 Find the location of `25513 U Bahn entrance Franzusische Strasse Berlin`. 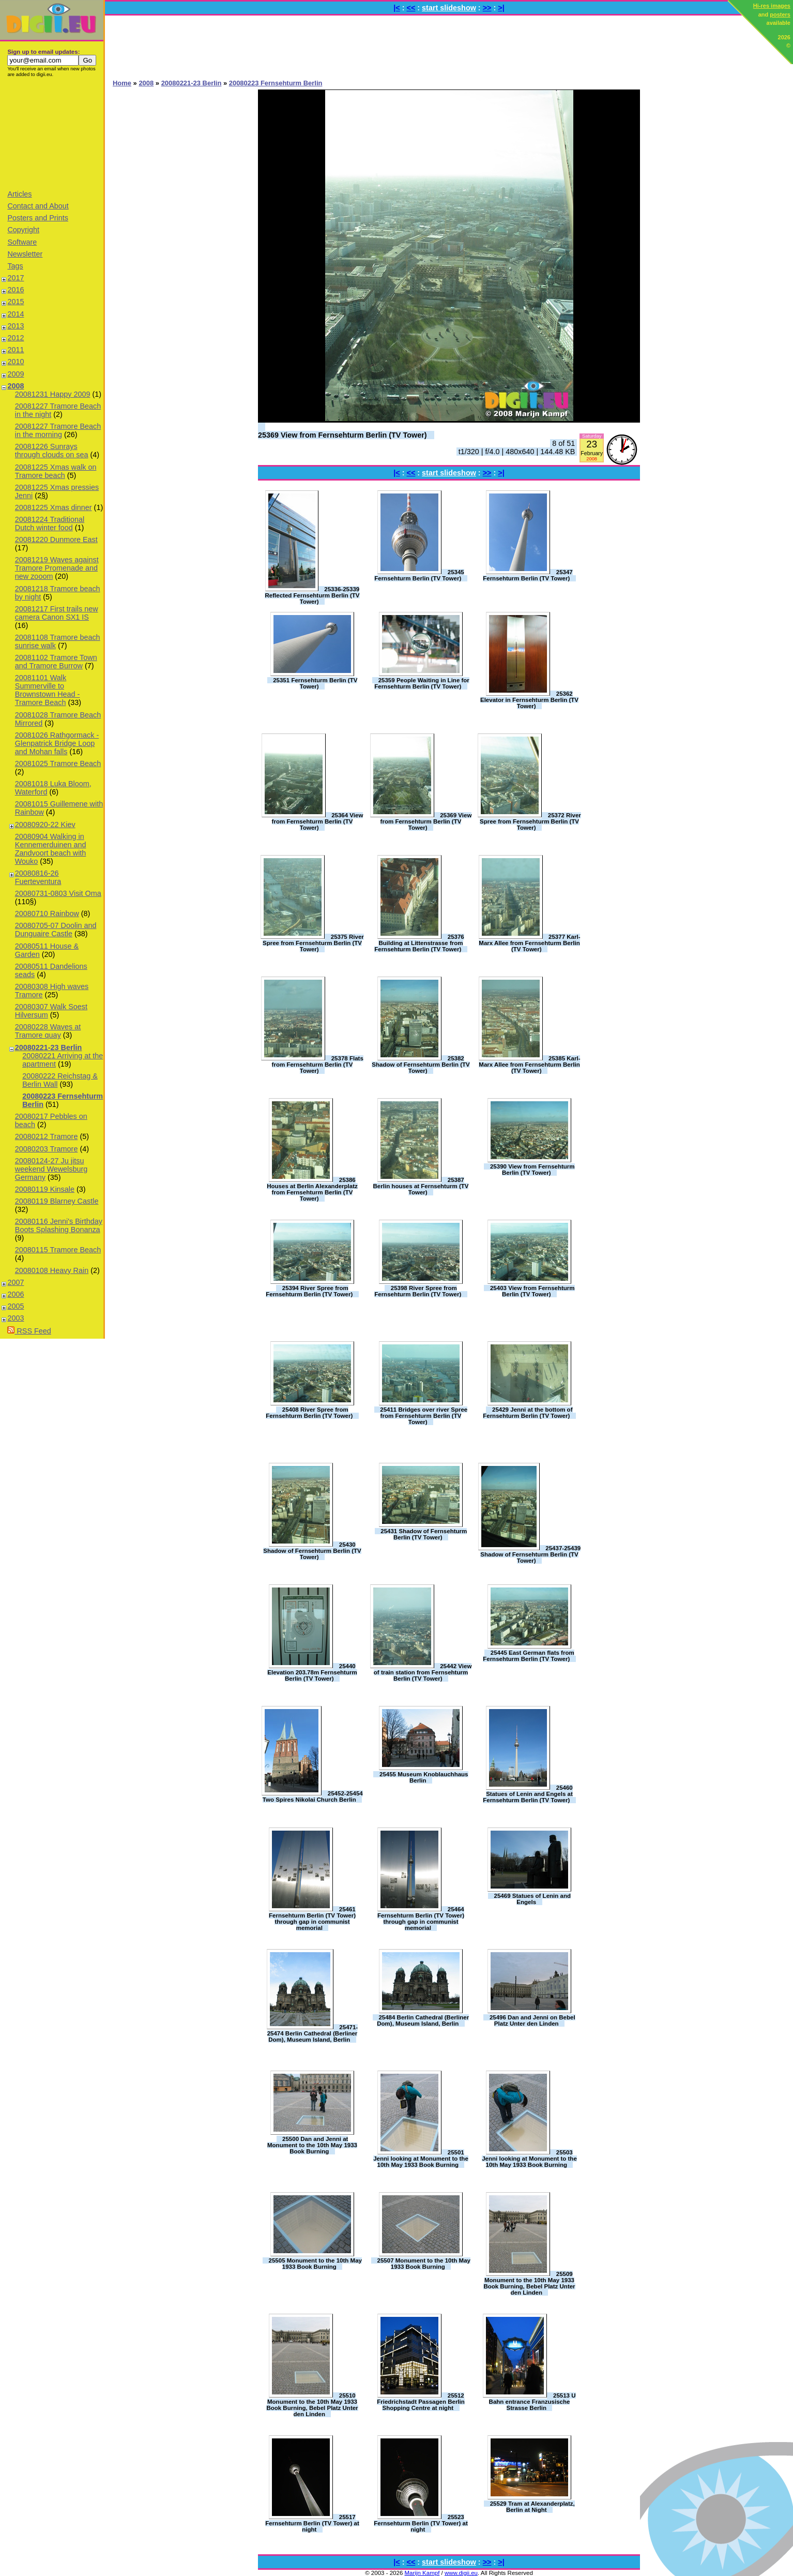

25513 U Bahn entrance Franzusische Strasse Berlin is located at coordinates (532, 2401).